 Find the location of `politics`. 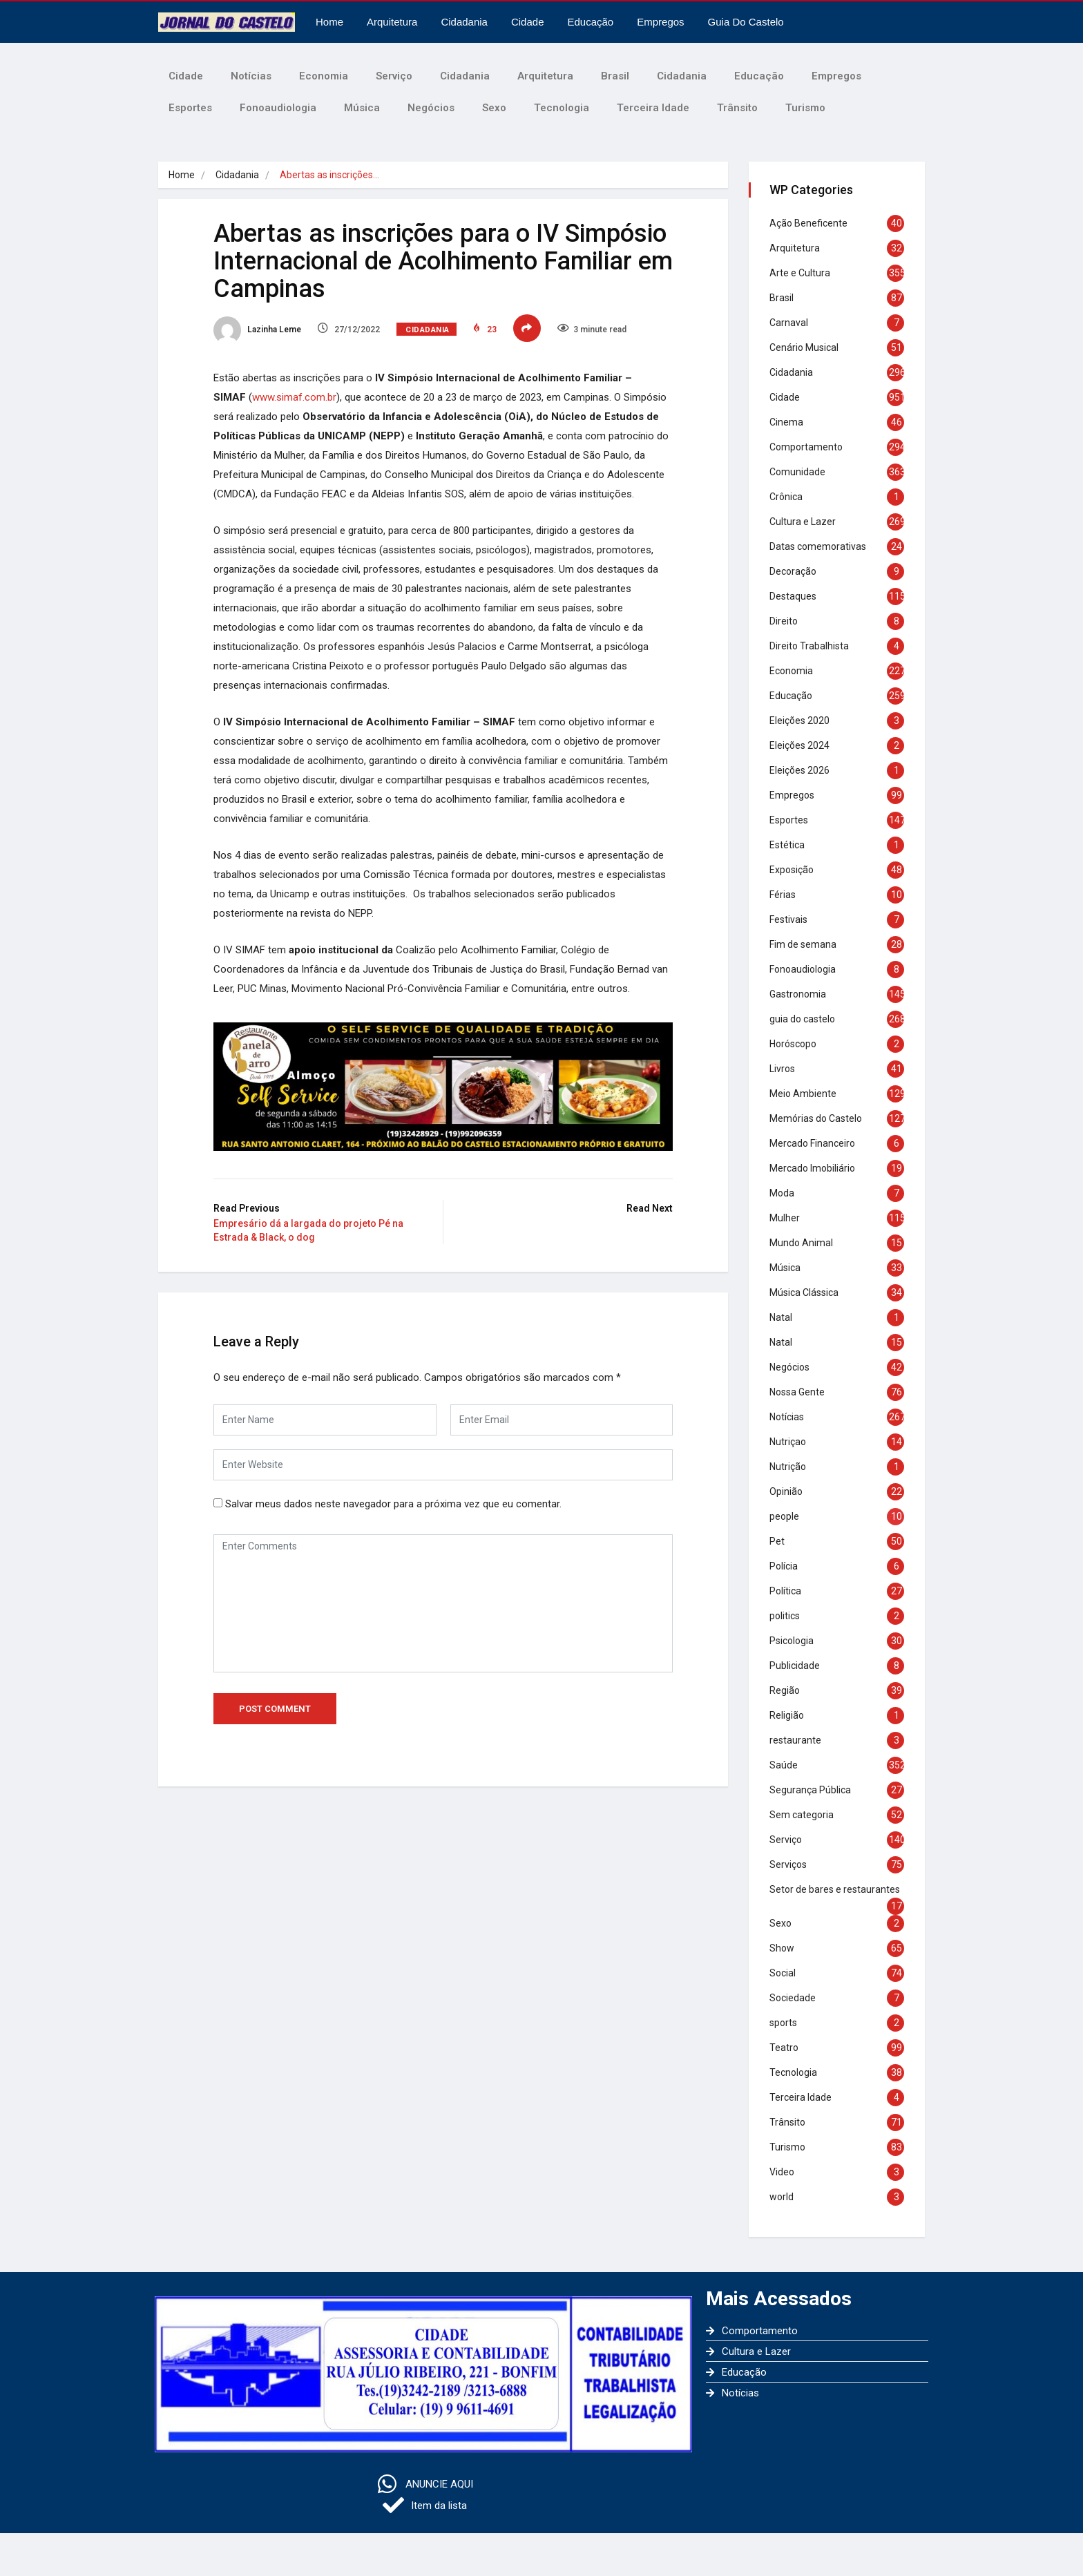

politics is located at coordinates (784, 1615).